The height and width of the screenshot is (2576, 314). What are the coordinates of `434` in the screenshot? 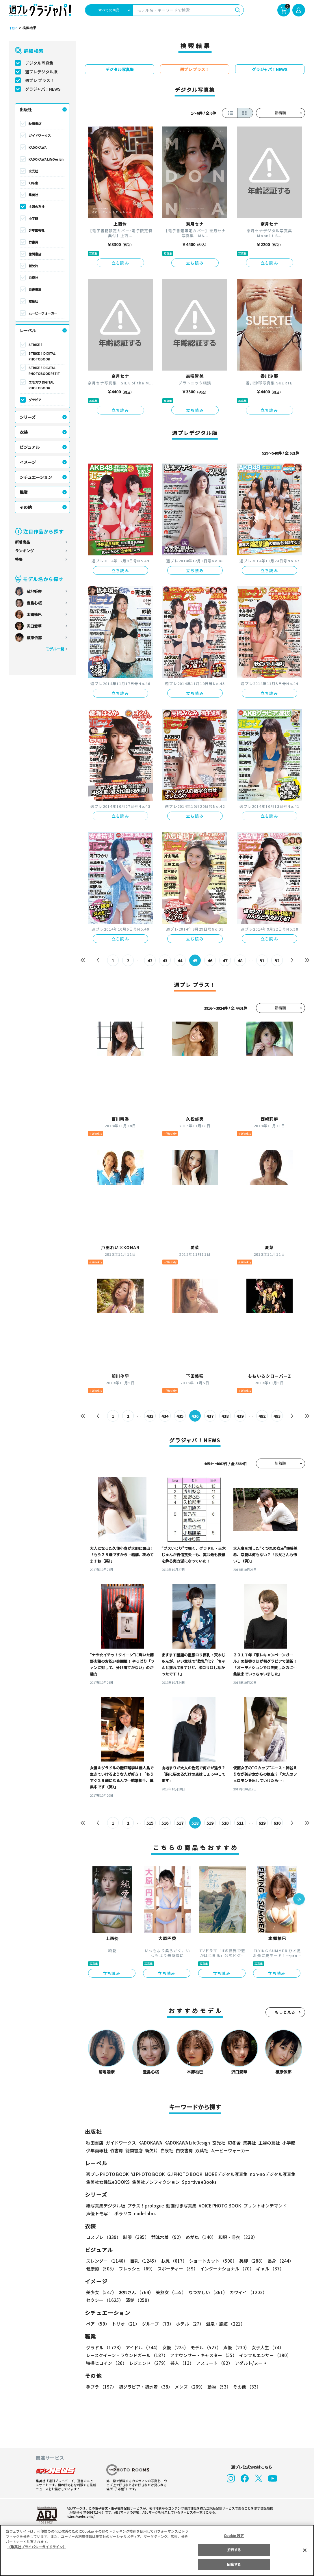 It's located at (164, 1416).